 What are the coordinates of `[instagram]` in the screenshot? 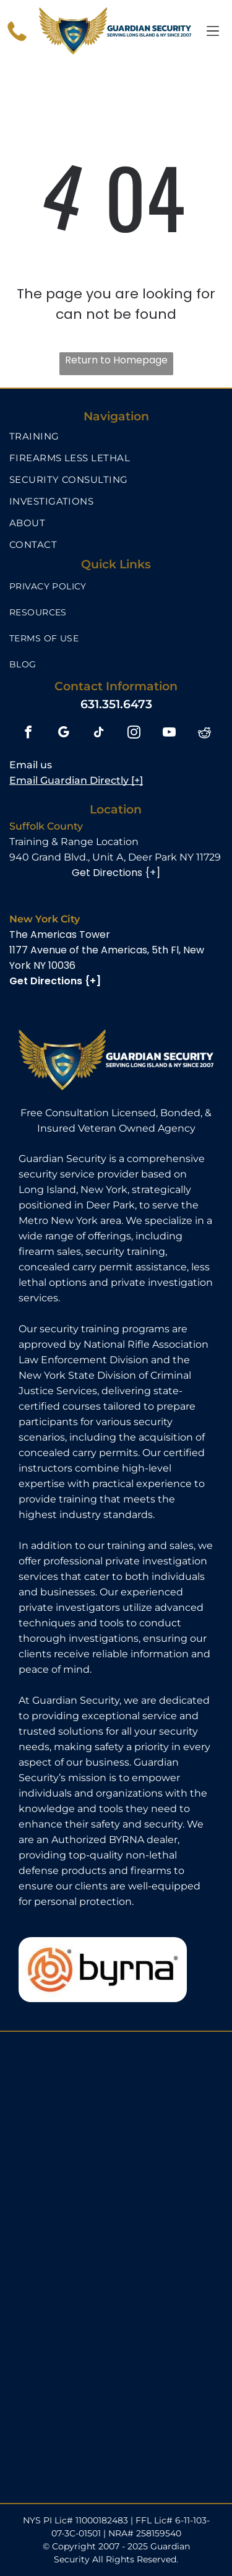 It's located at (134, 733).